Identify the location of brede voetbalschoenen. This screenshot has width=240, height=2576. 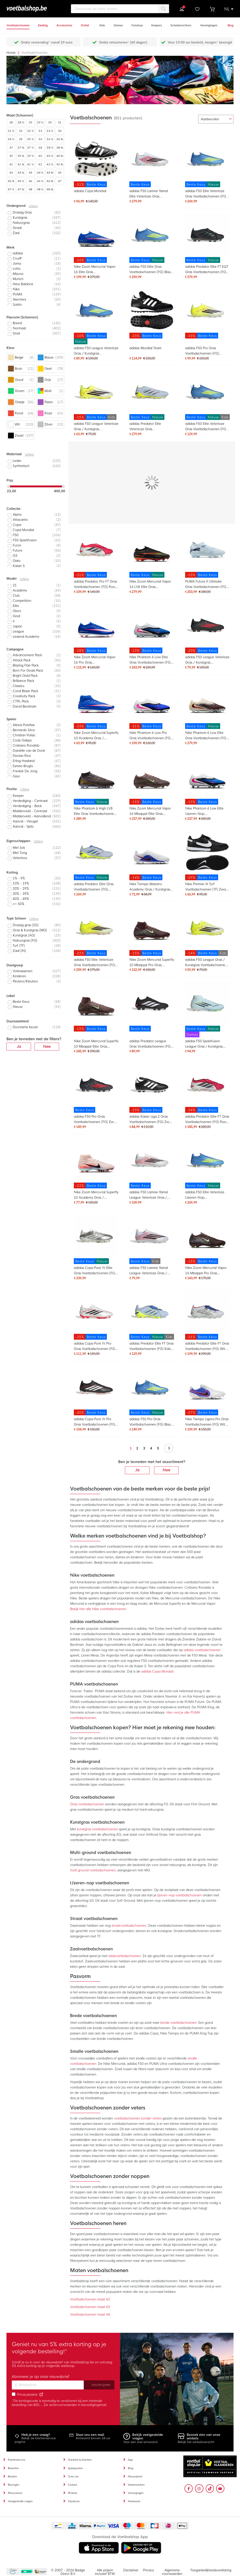
(178, 2023).